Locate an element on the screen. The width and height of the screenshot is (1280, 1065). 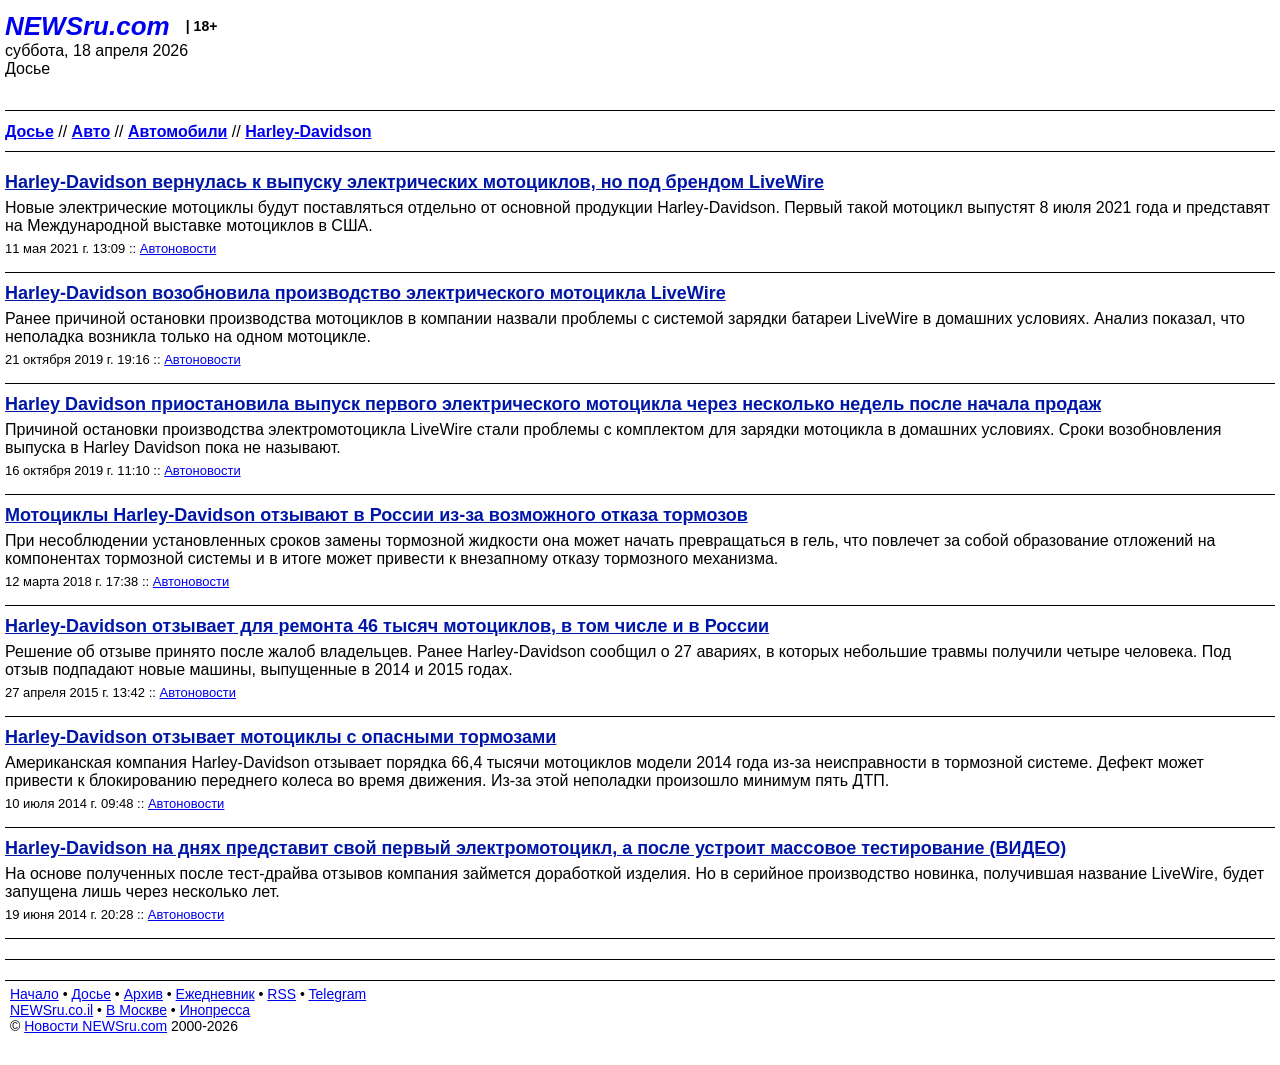
RSS is located at coordinates (281, 994).